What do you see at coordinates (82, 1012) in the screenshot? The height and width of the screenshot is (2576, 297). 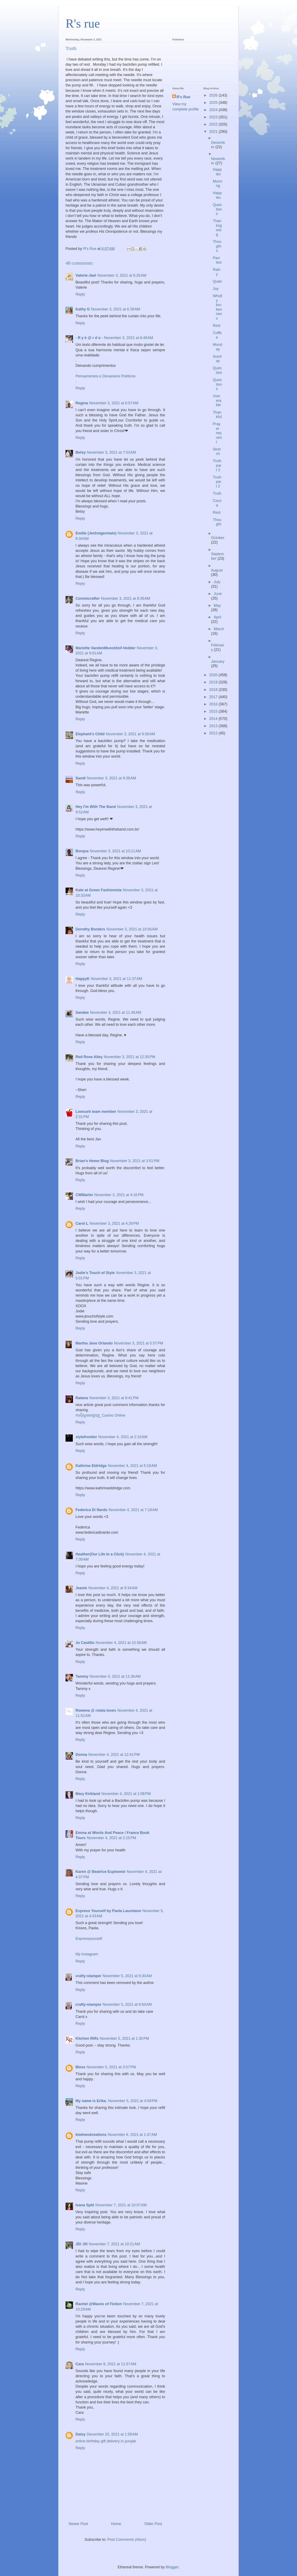 I see `Sandee` at bounding box center [82, 1012].